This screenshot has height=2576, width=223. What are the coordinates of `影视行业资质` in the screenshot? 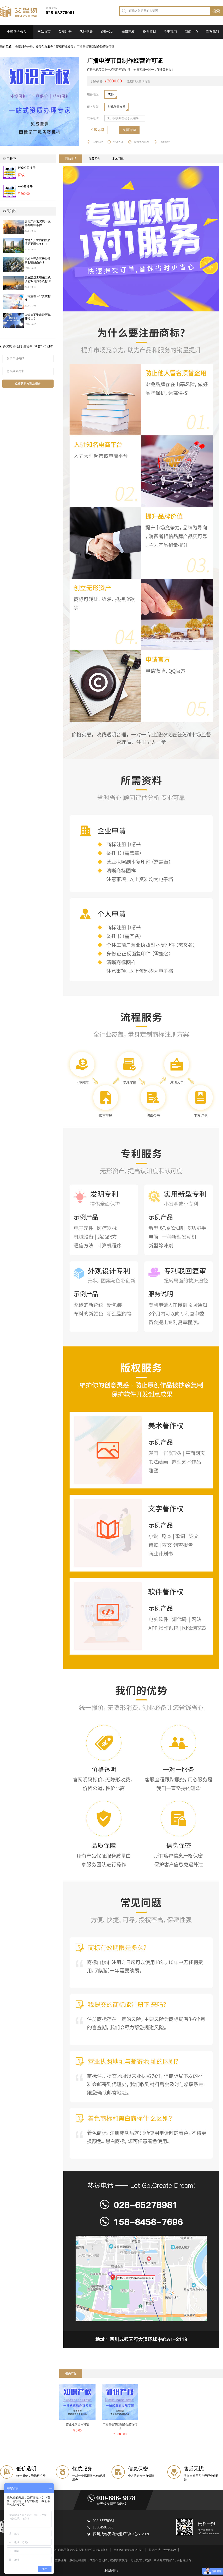 It's located at (65, 46).